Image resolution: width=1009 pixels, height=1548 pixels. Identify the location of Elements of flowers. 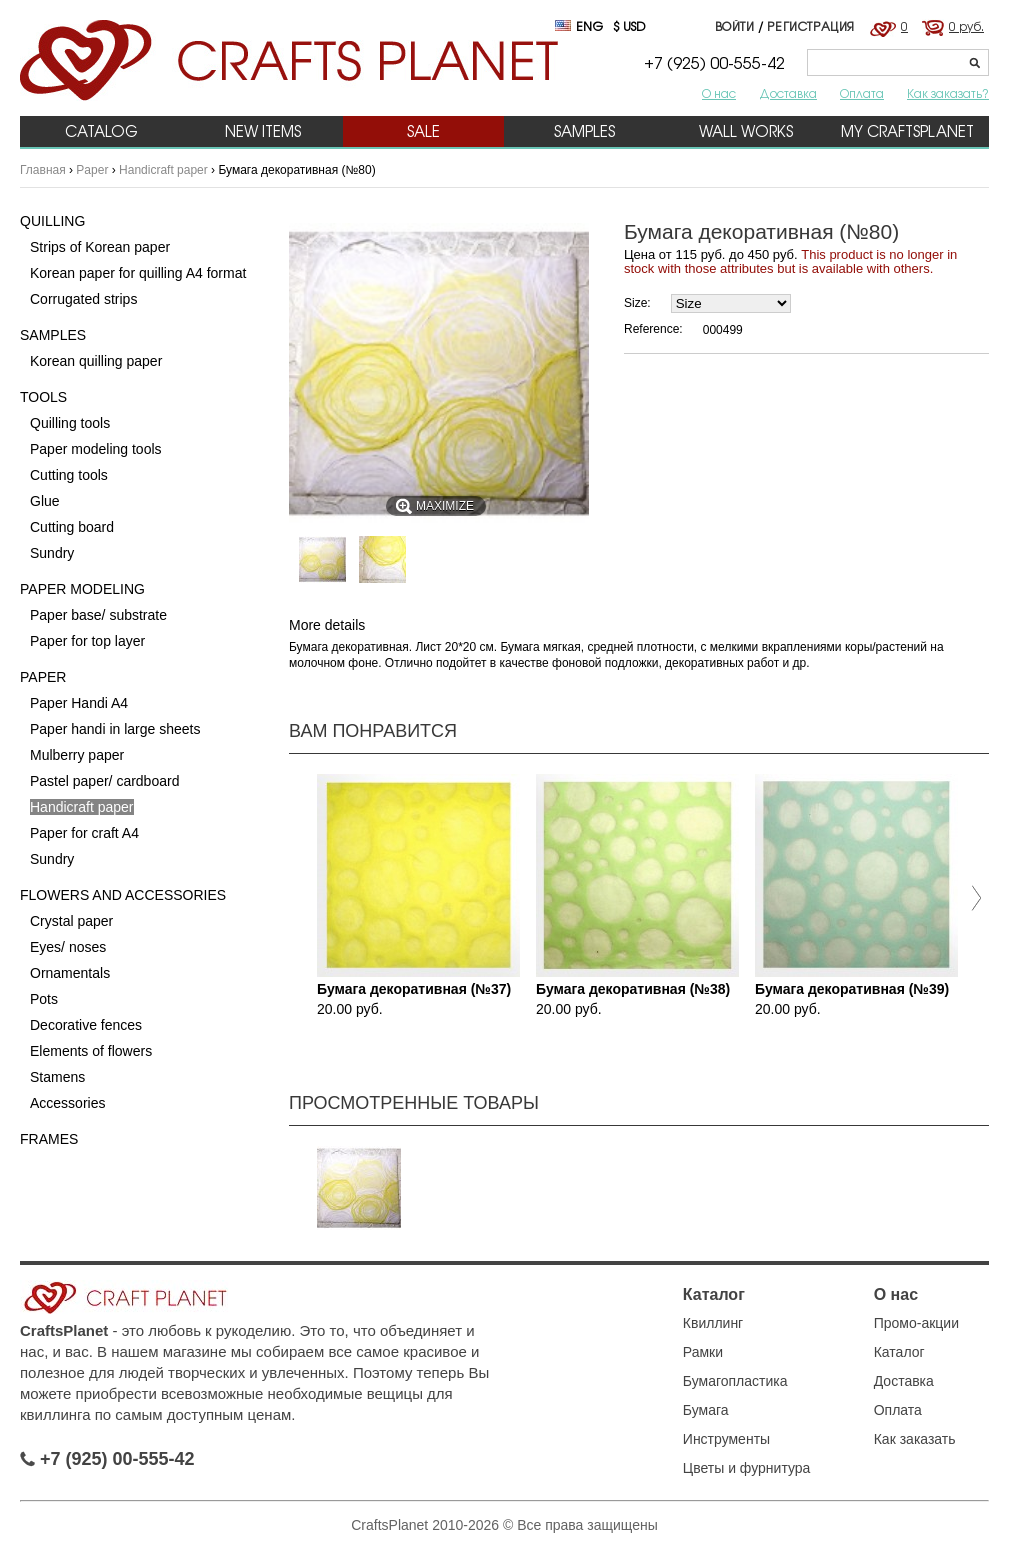
(91, 1051).